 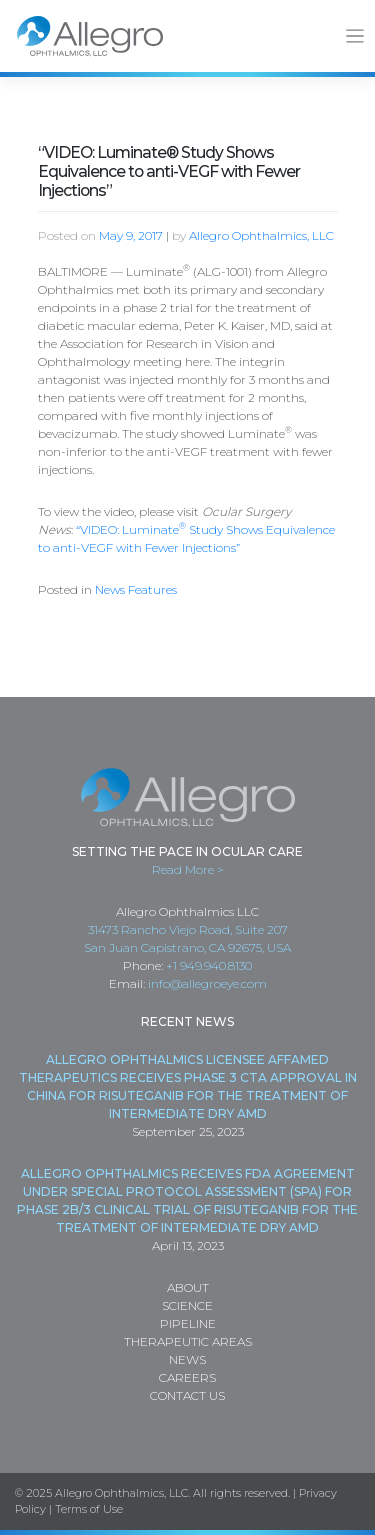 I want to click on info@allegroeye.com, so click(x=207, y=983).